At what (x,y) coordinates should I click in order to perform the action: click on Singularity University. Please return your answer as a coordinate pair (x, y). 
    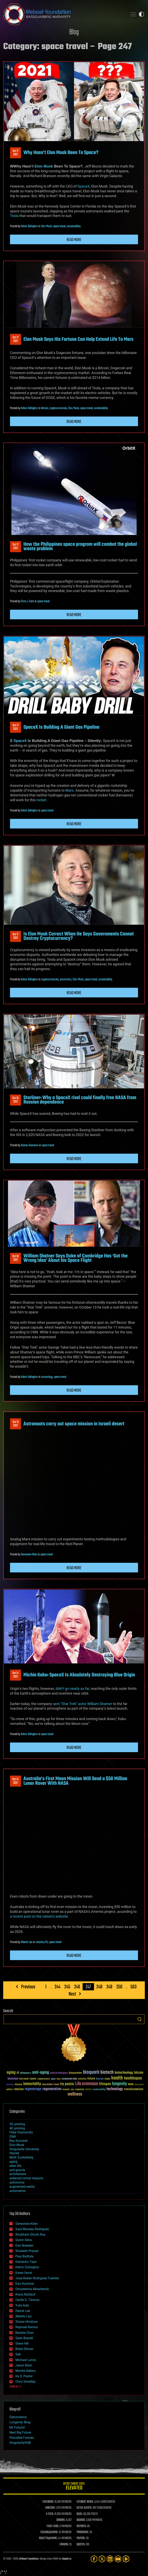
    Looking at the image, I should click on (24, 2149).